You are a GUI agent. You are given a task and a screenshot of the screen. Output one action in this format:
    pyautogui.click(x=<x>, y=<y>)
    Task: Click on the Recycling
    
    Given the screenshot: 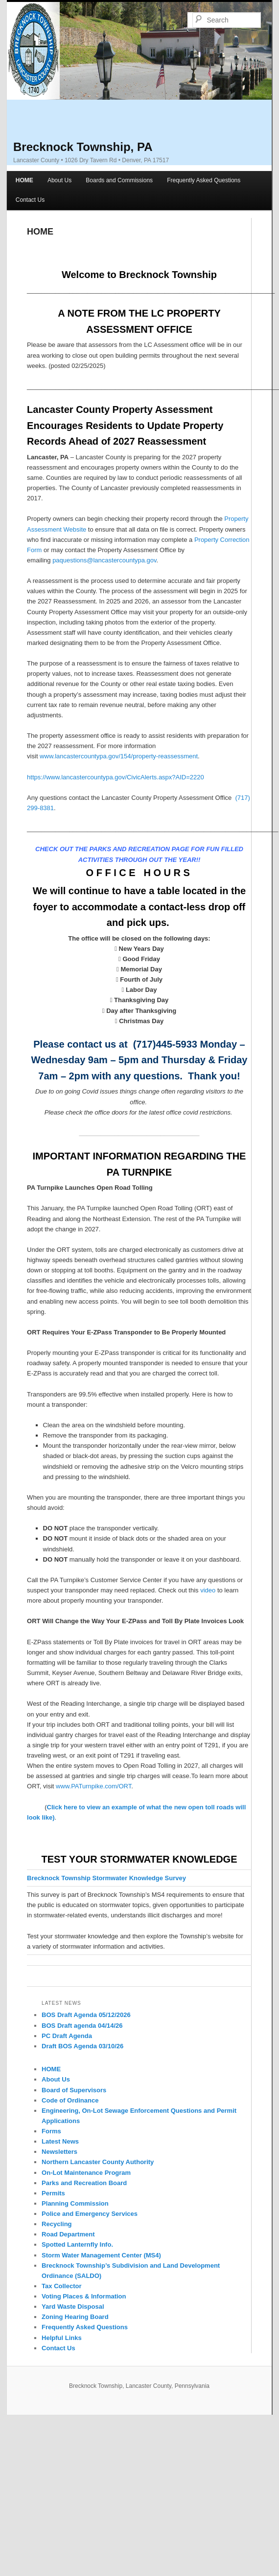 What is the action you would take?
    pyautogui.click(x=56, y=2224)
    